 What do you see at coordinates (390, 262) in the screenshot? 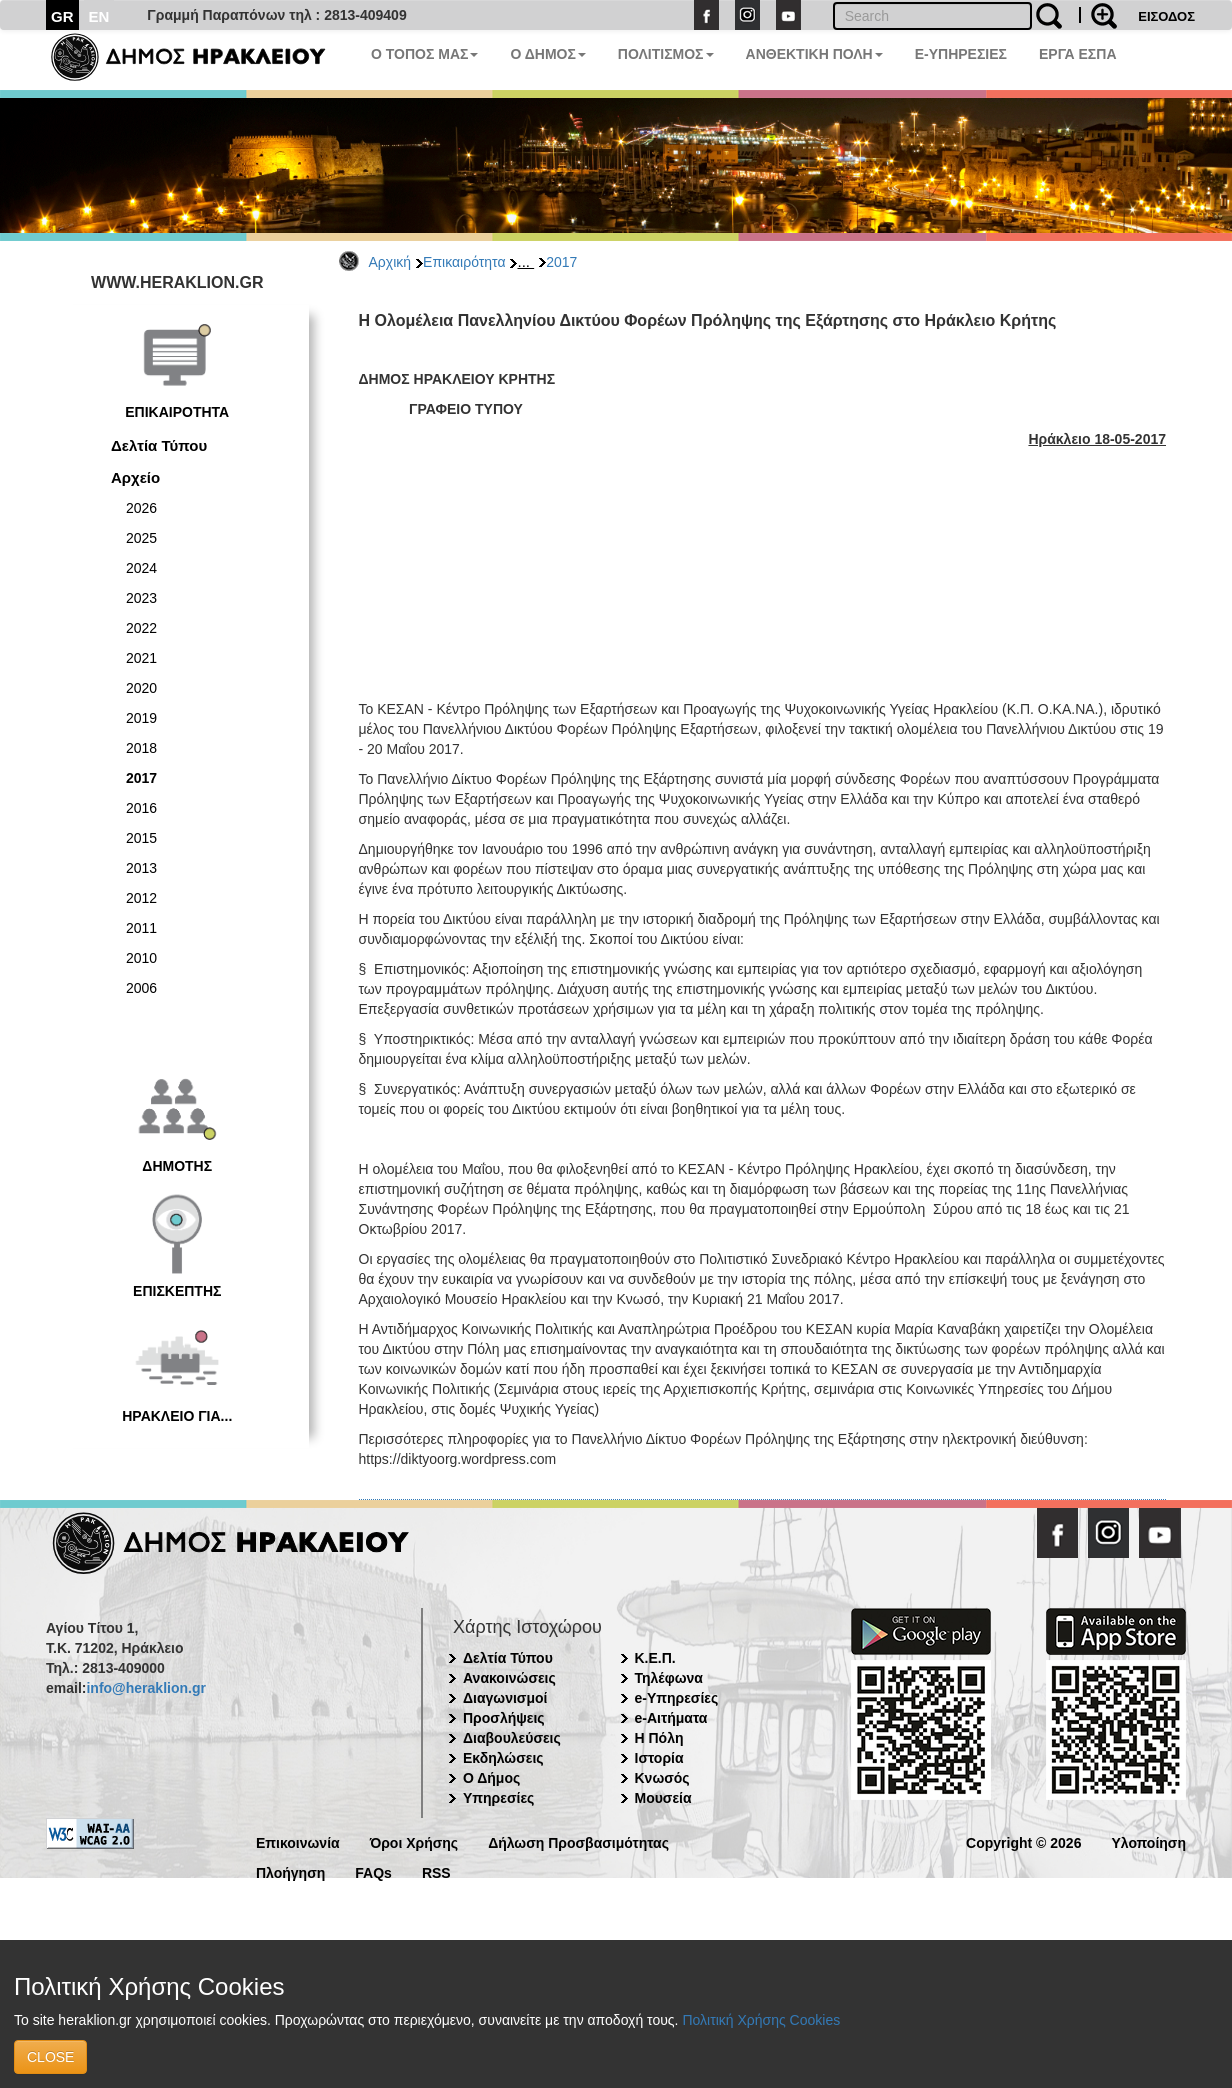
I see `Αρχική` at bounding box center [390, 262].